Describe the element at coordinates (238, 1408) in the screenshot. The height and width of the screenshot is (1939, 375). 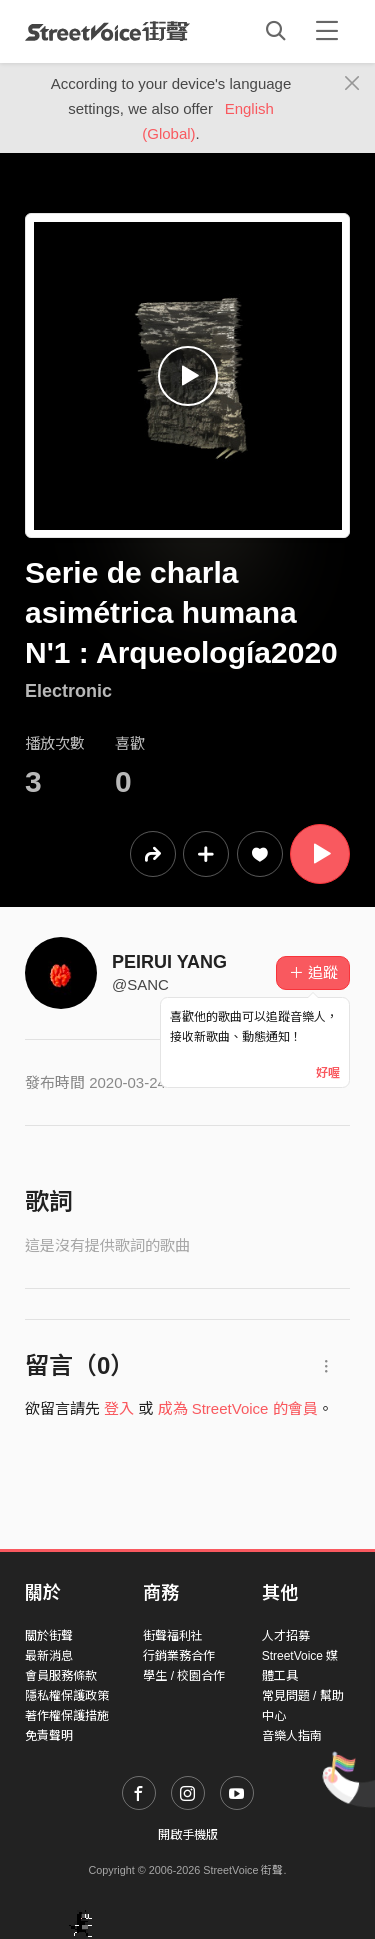
I see `成為 StreetVoice 的會員` at that location.